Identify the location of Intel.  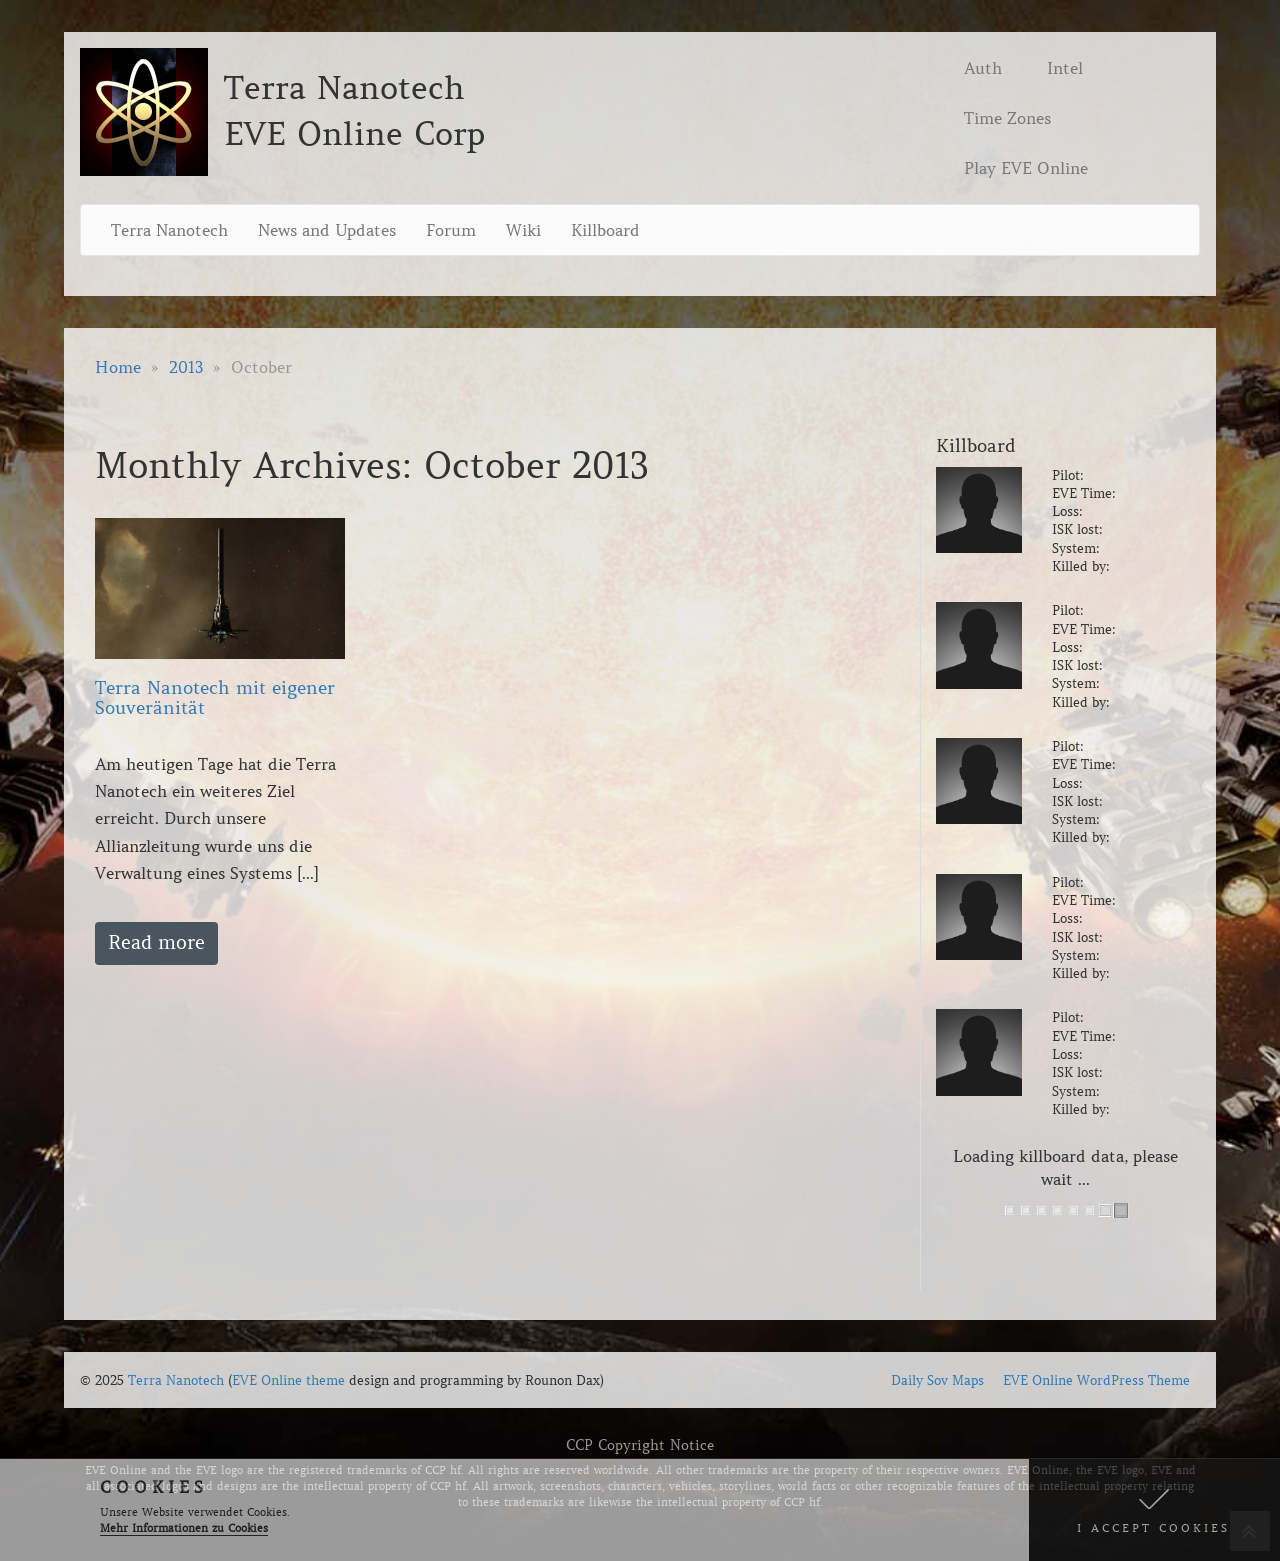
(1065, 68).